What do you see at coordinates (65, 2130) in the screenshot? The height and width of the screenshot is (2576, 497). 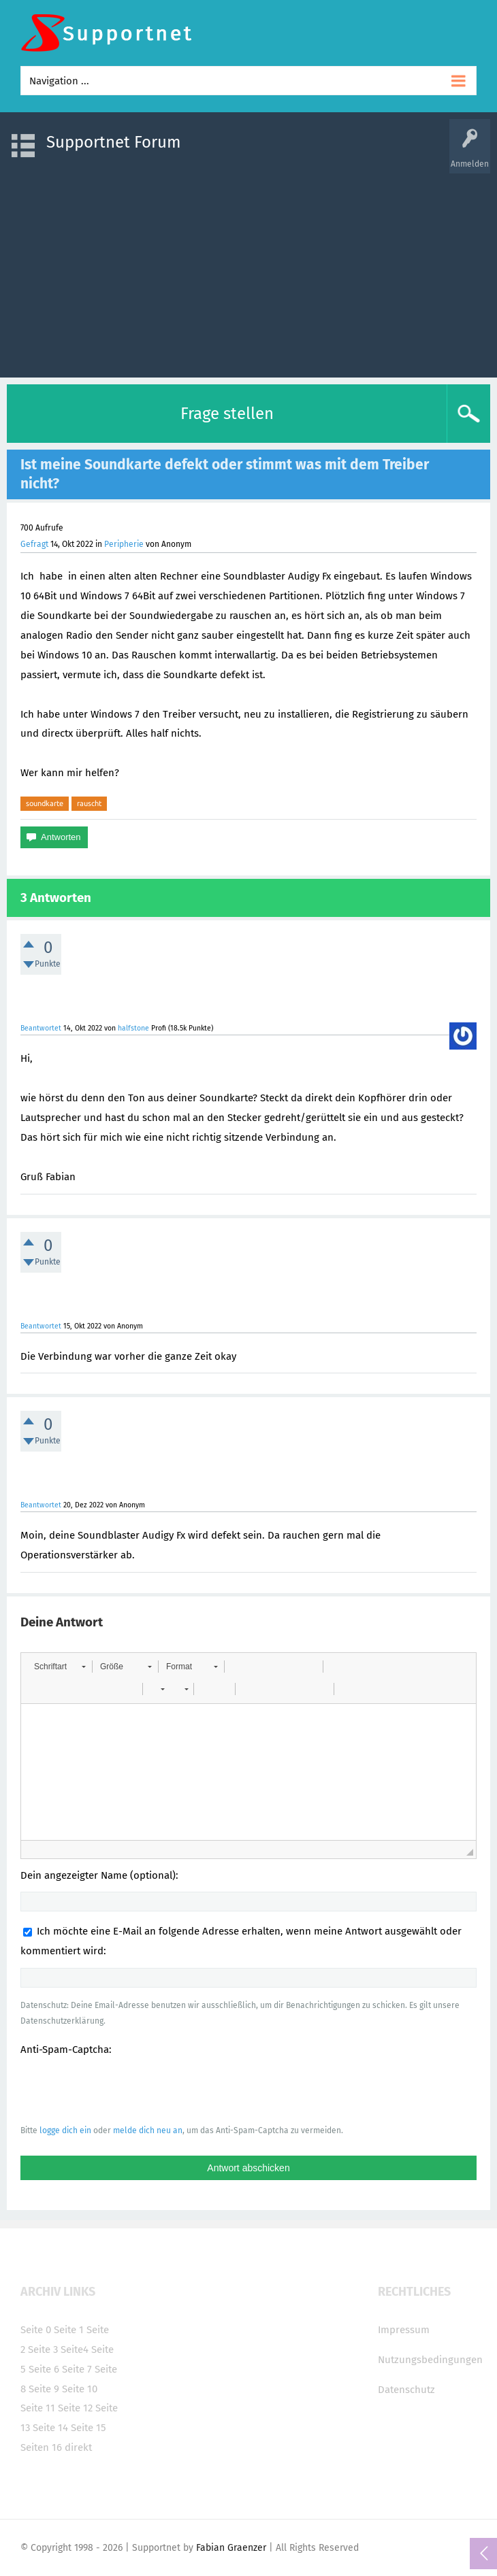 I see `logge dich ein` at bounding box center [65, 2130].